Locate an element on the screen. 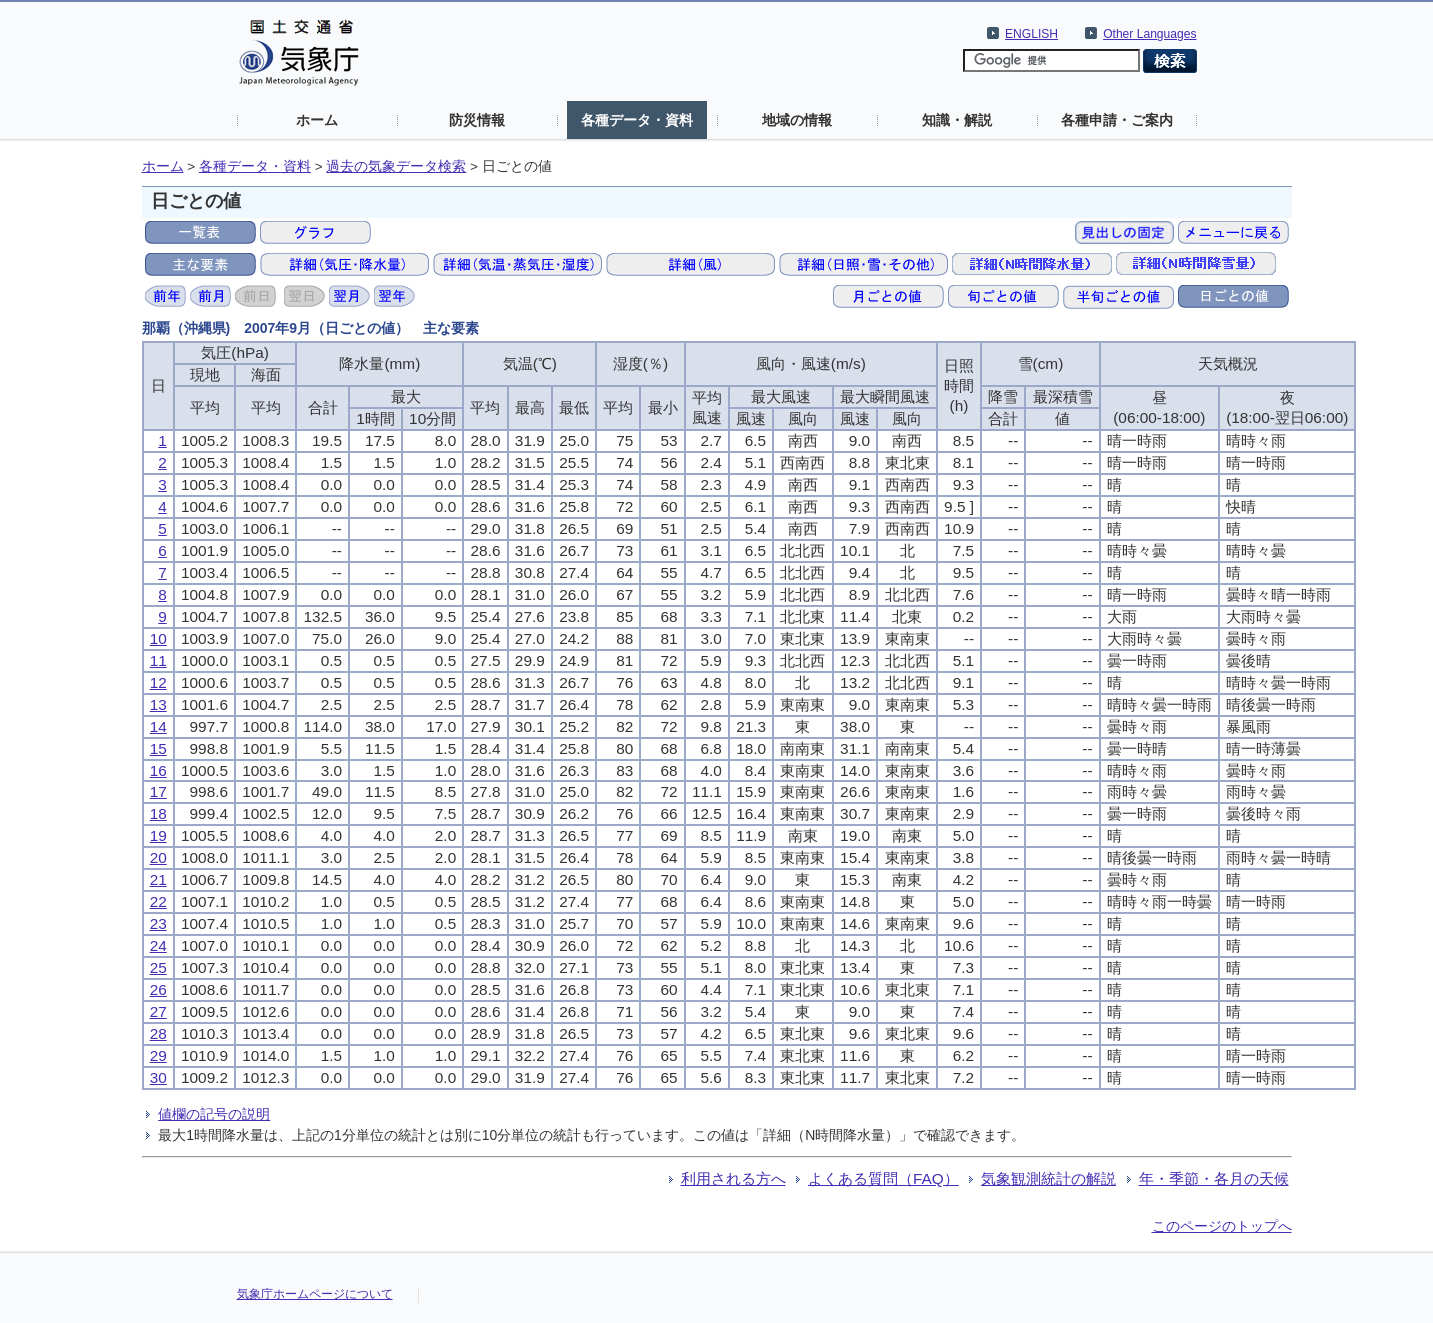  23 is located at coordinates (158, 923).